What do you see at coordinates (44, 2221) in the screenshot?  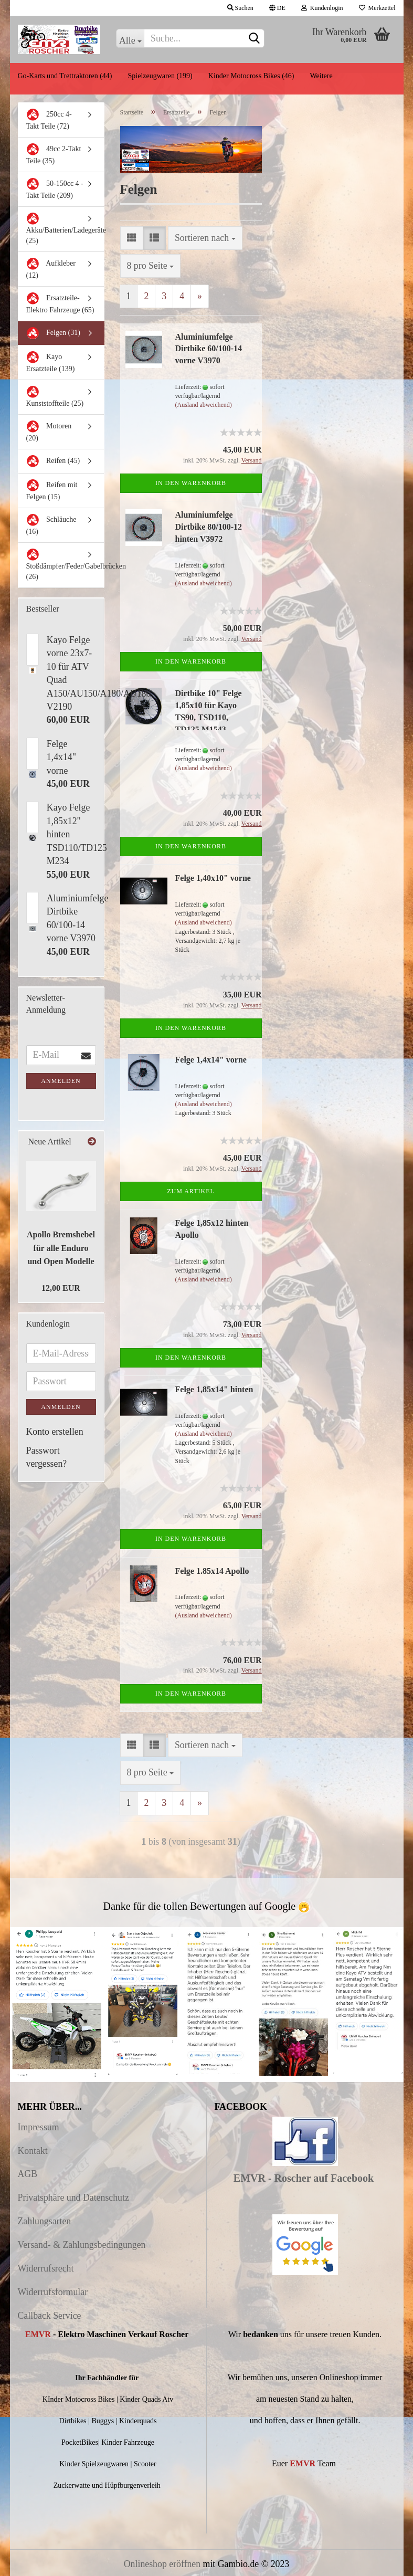 I see `Zahlungsarten` at bounding box center [44, 2221].